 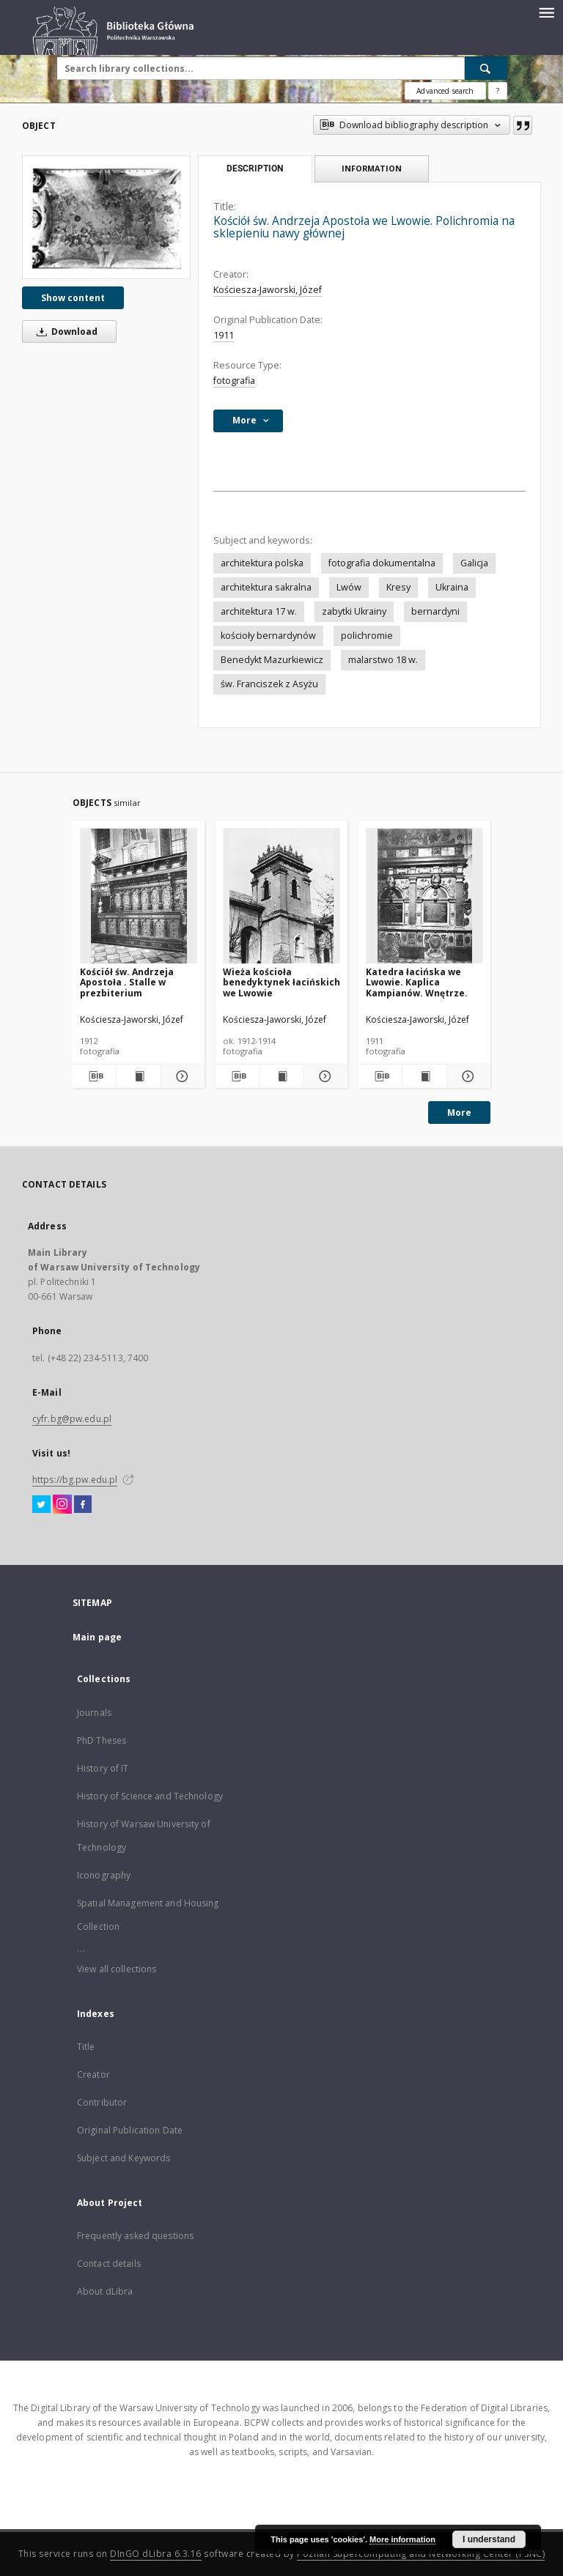 I want to click on PhD Theses, so click(x=101, y=1740).